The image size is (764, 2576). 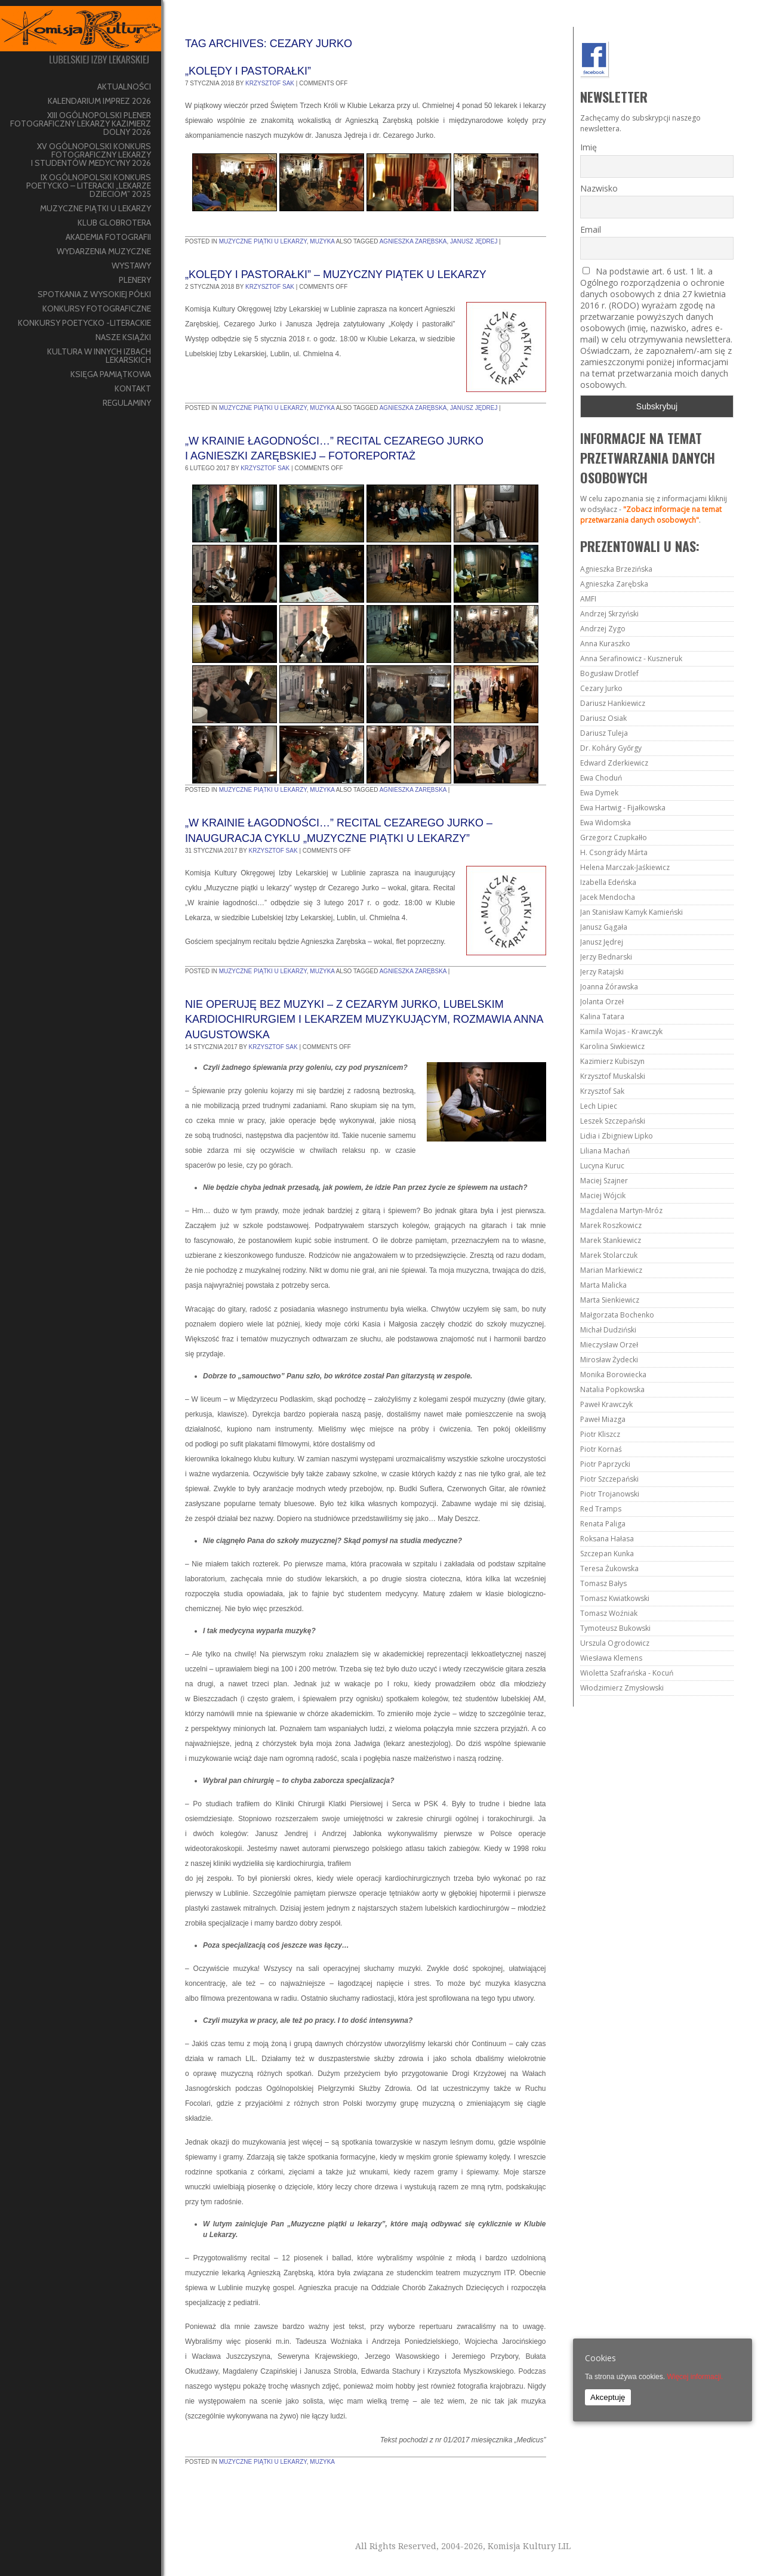 What do you see at coordinates (605, 1151) in the screenshot?
I see `Liliana Machań` at bounding box center [605, 1151].